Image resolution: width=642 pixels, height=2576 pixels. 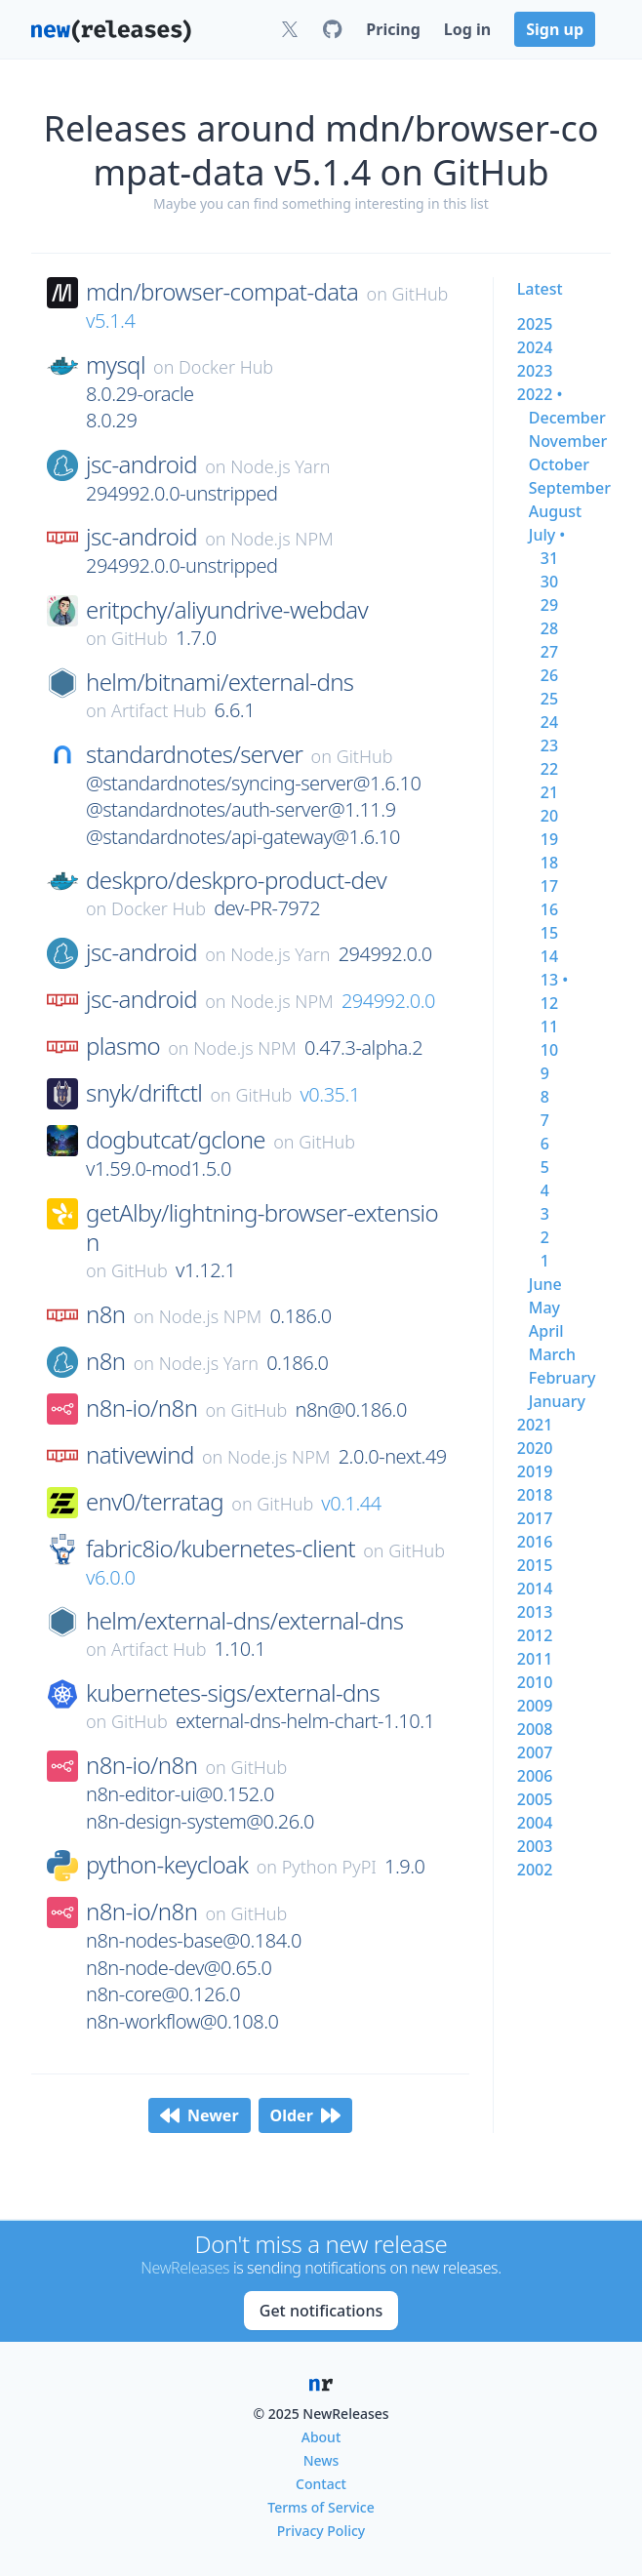 What do you see at coordinates (388, 1000) in the screenshot?
I see `294992.0.0` at bounding box center [388, 1000].